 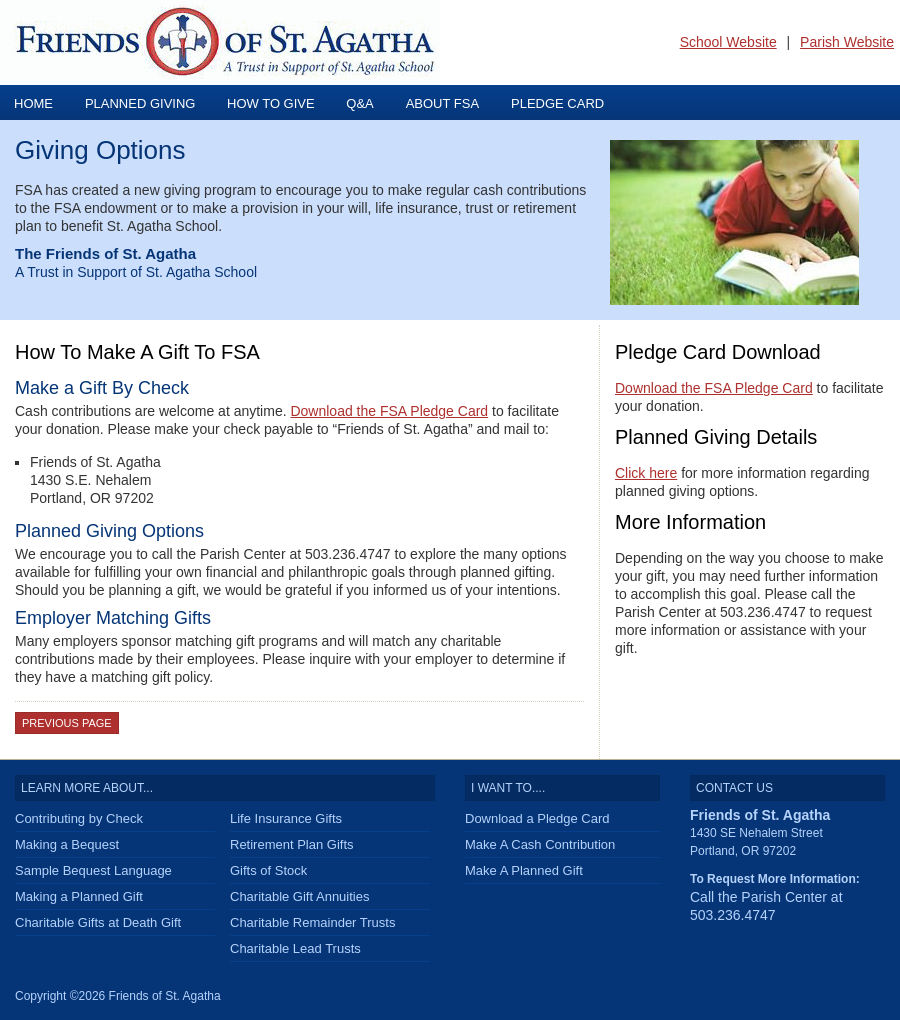 I want to click on Download the FSA Pledge Card, so click(x=389, y=411).